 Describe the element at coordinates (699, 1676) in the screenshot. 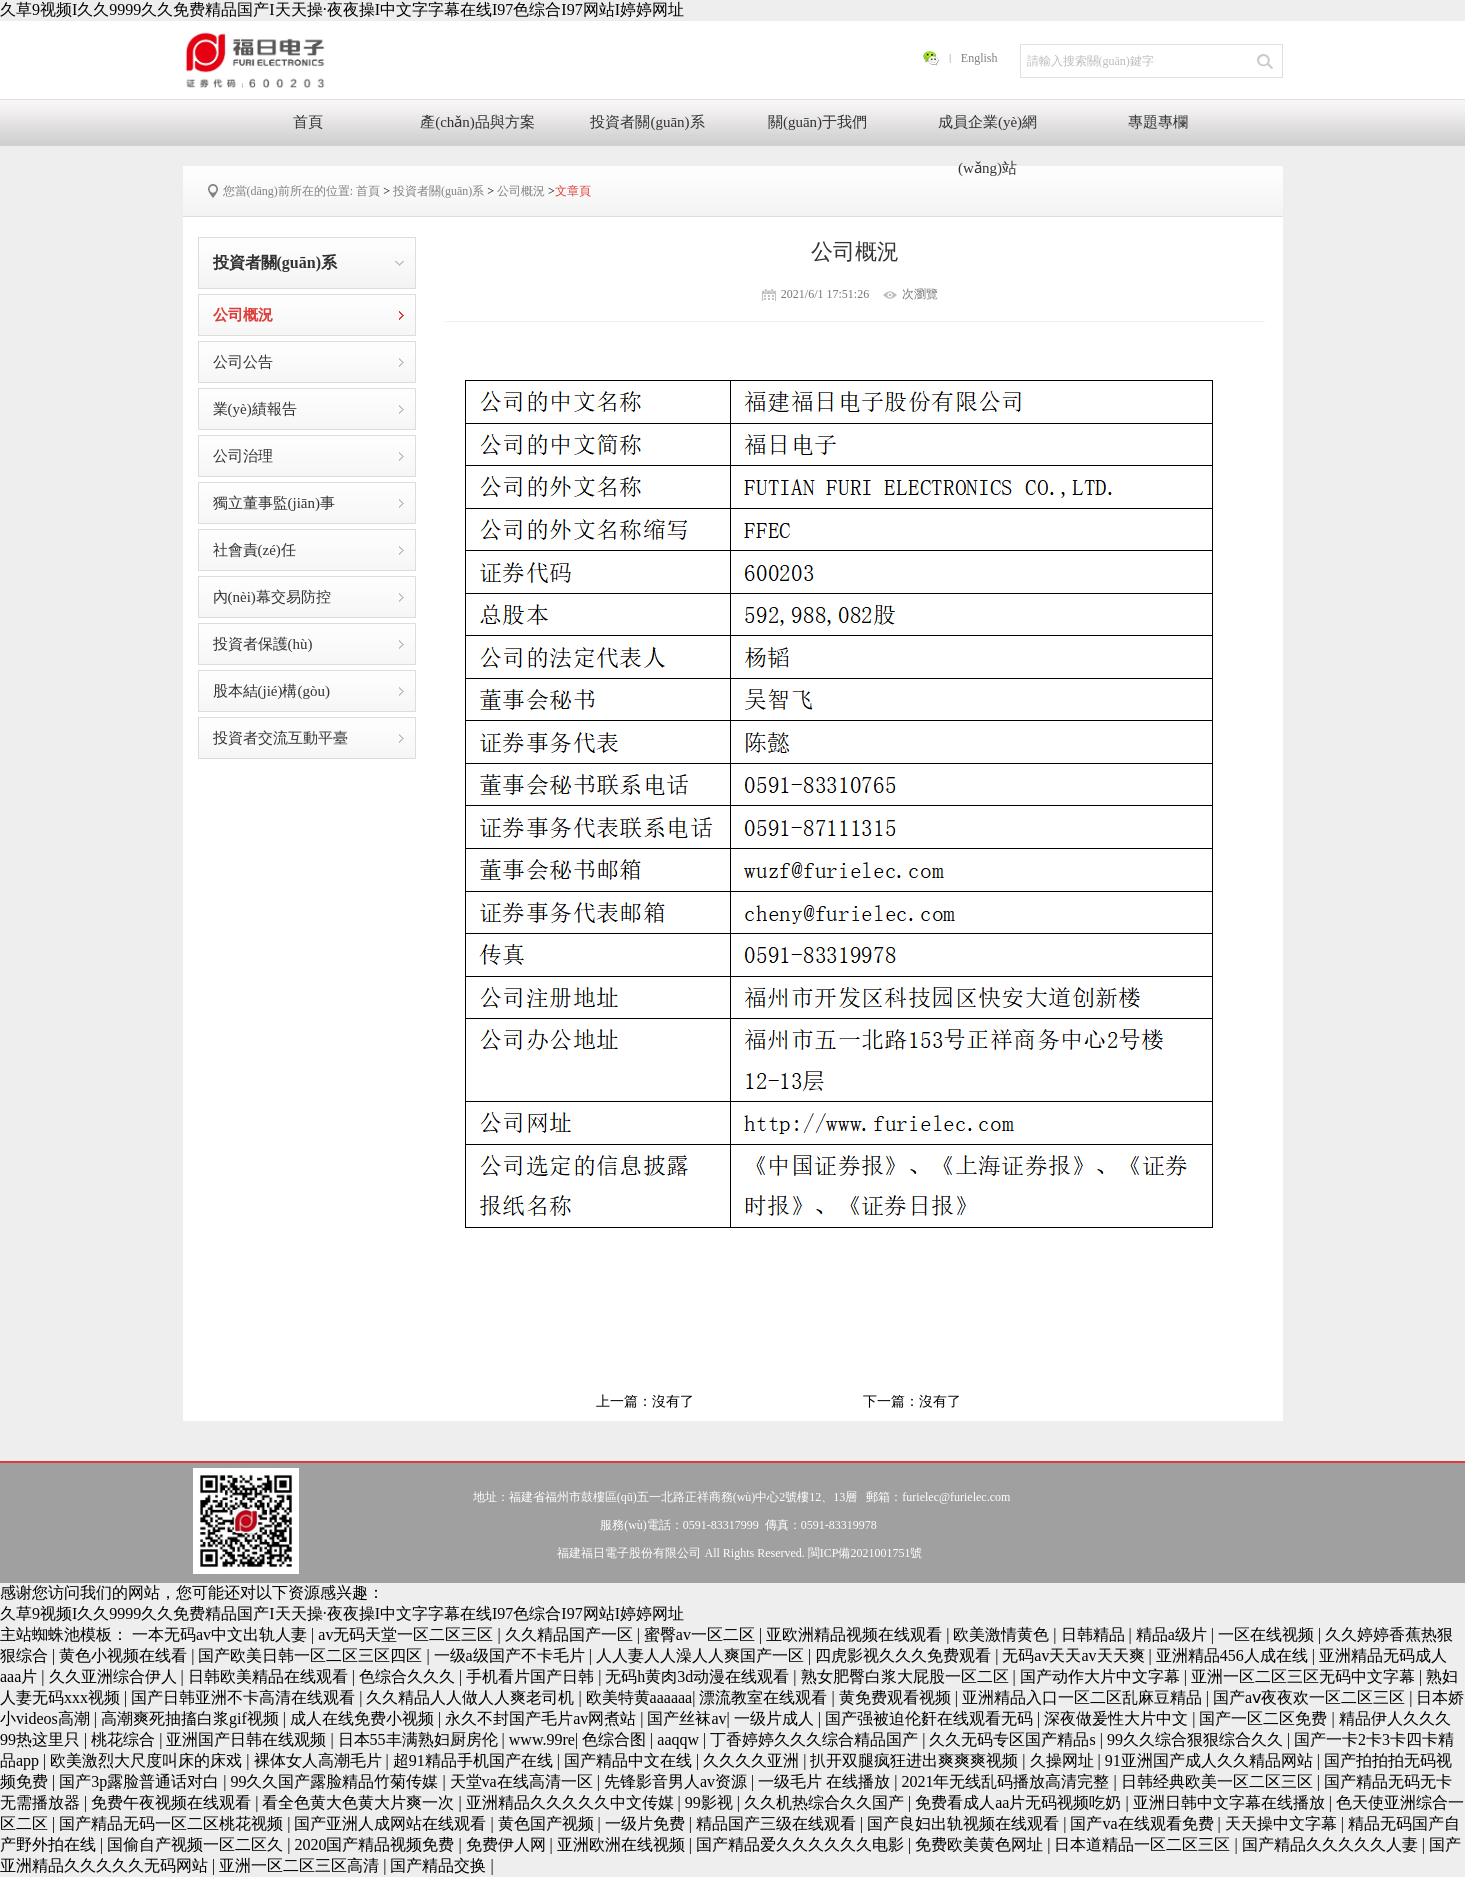

I see `无码h黄肉3d动漫在线观看` at that location.